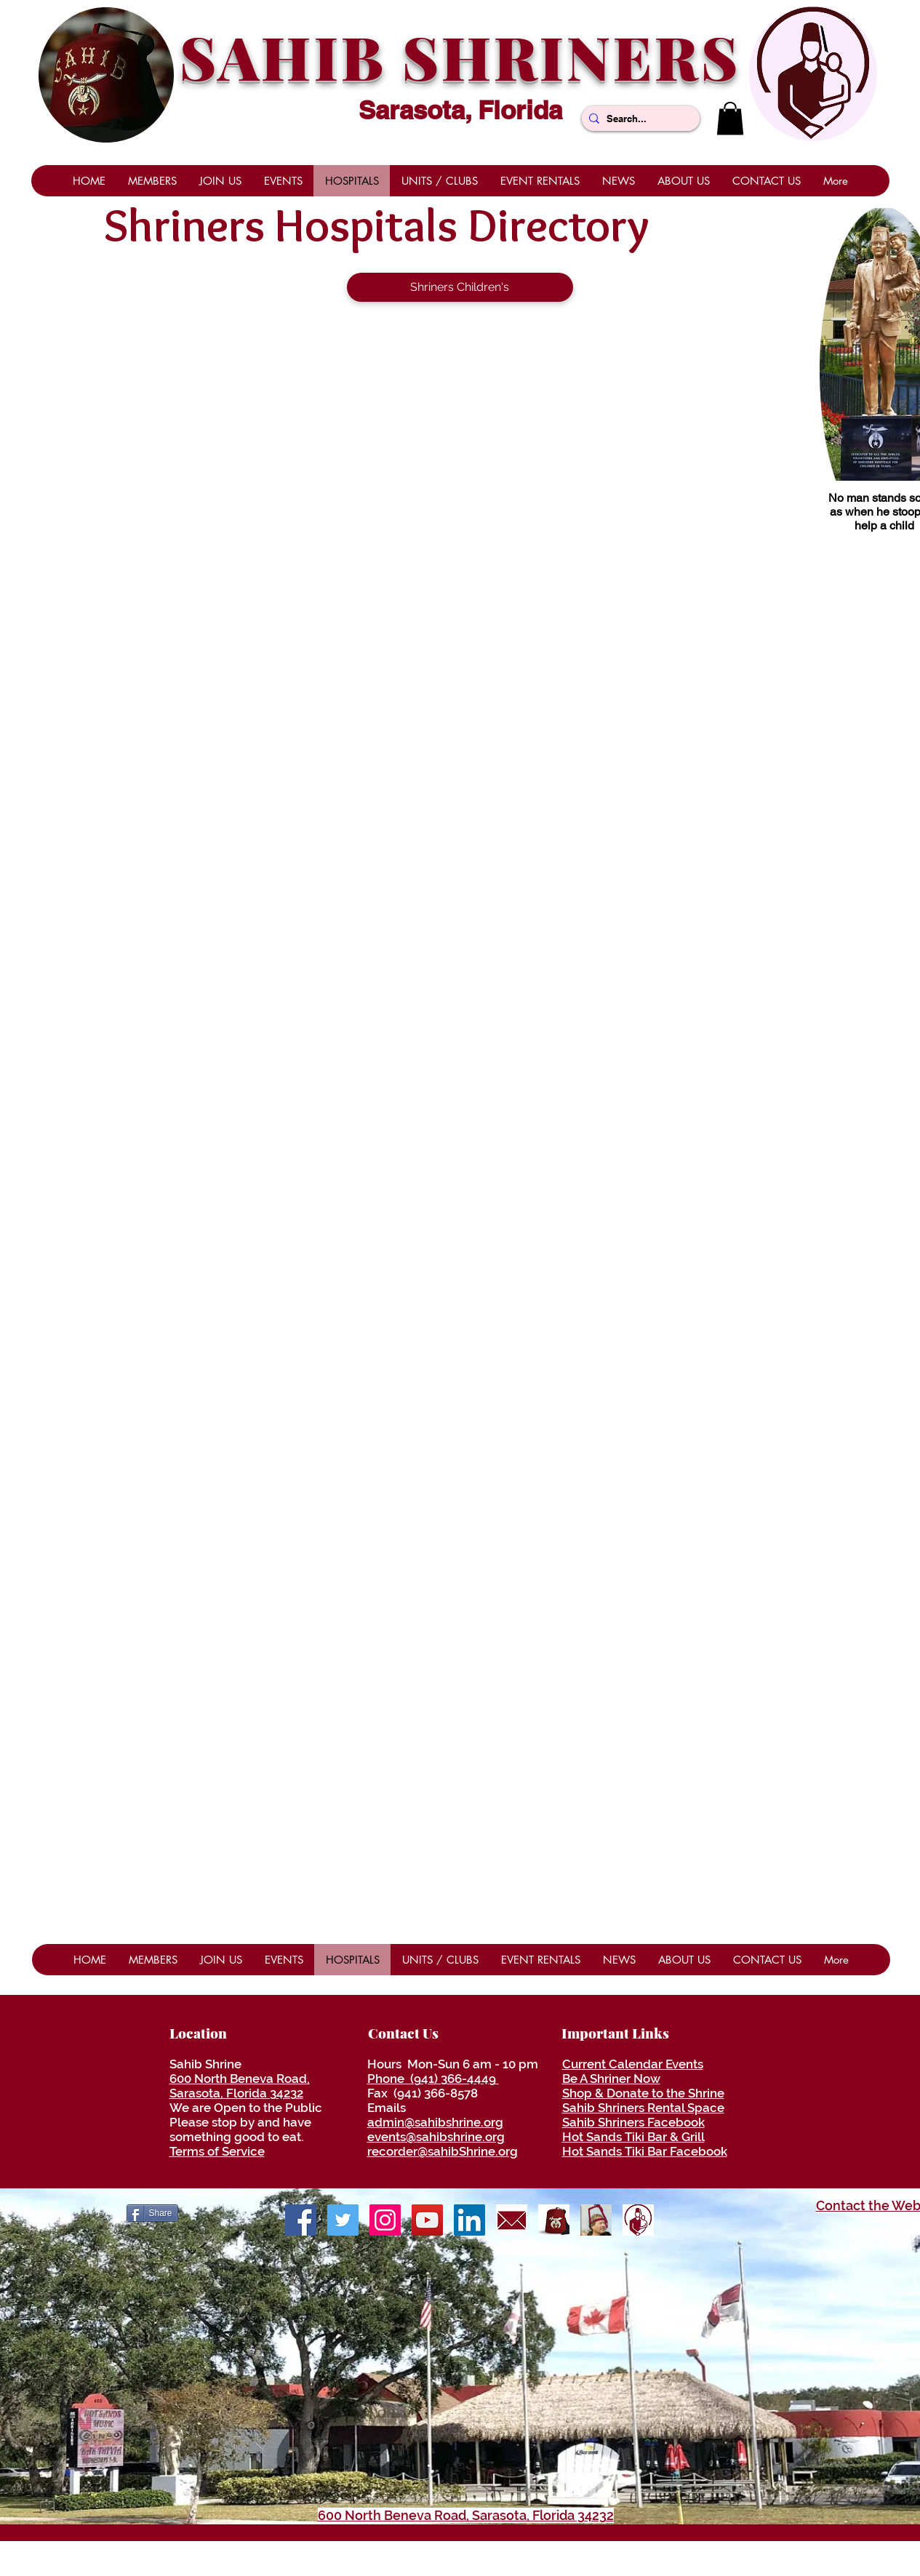 The width and height of the screenshot is (920, 2576). I want to click on [Shrine Photos], so click(385, 2220).